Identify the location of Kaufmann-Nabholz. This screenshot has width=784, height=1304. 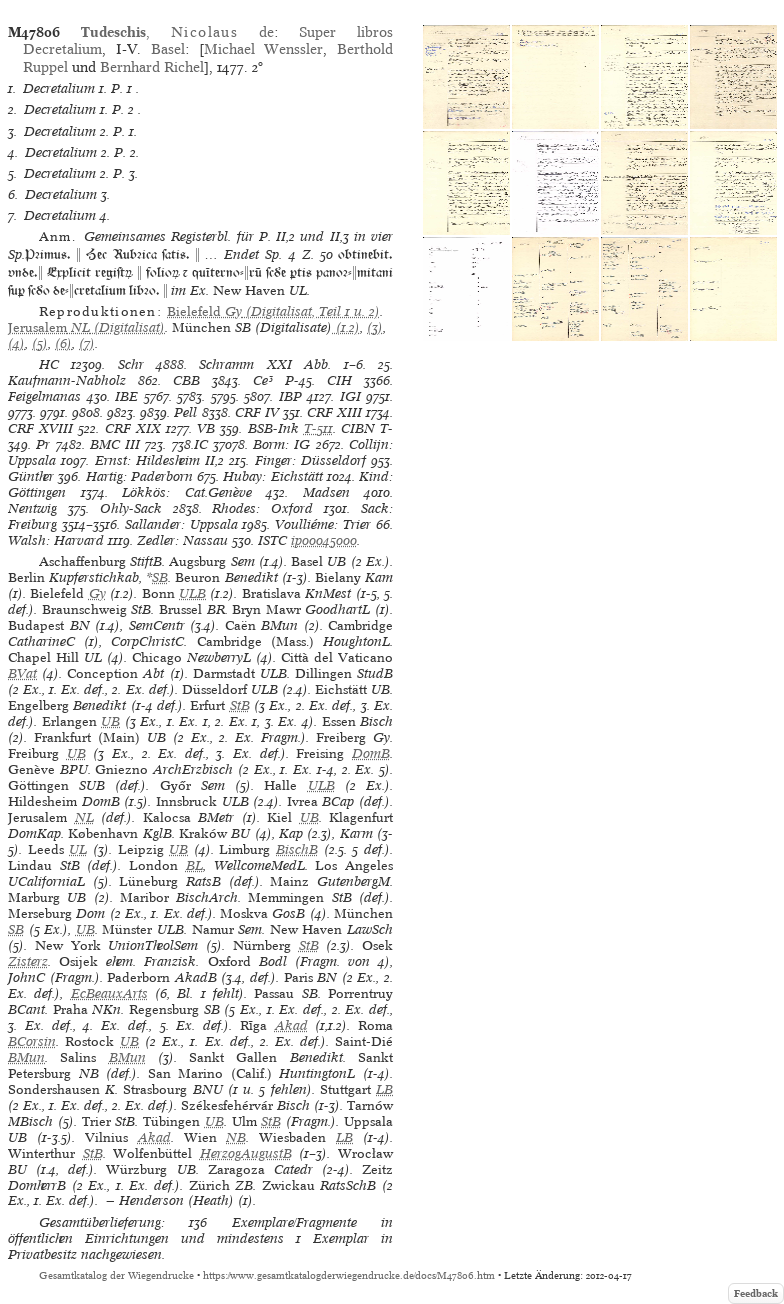
(67, 380).